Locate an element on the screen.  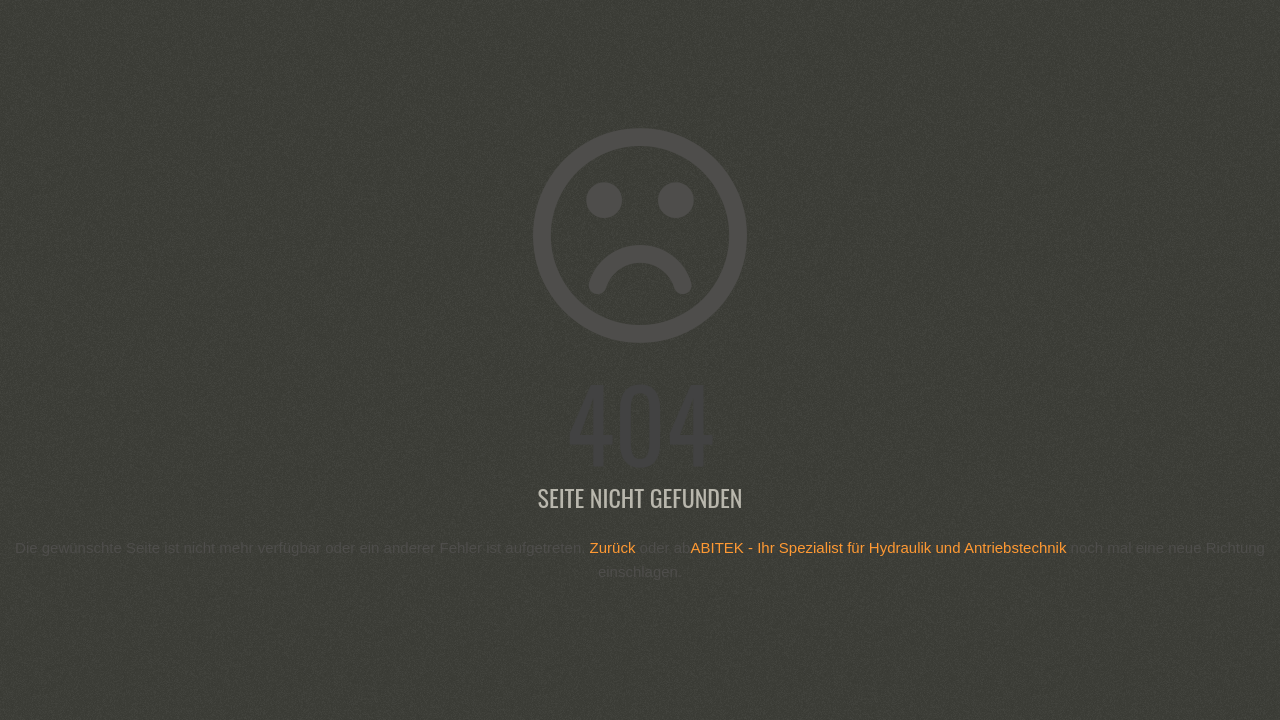
Zurück is located at coordinates (613, 547).